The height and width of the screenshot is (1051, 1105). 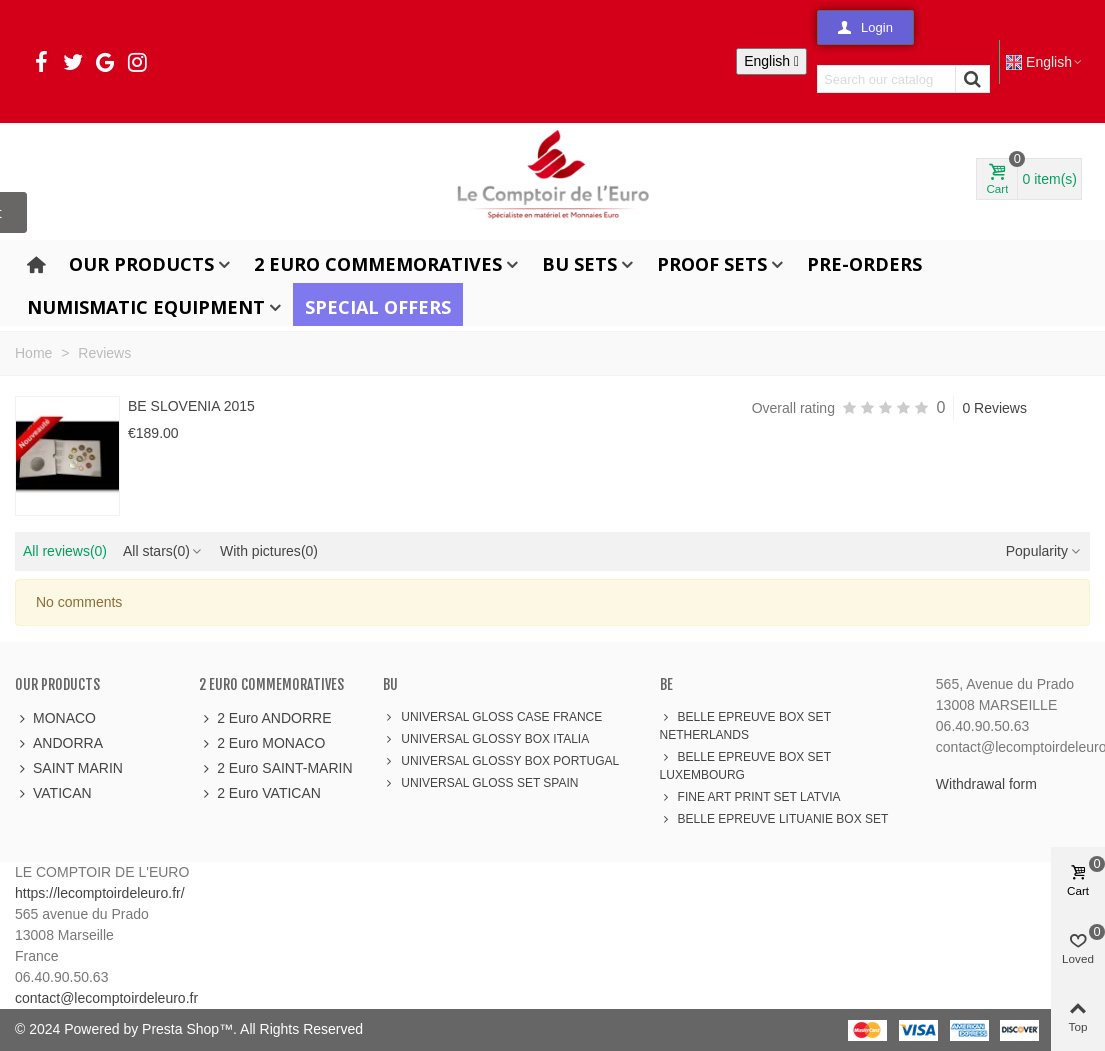 What do you see at coordinates (492, 717) in the screenshot?
I see `UNIVERSAL GLOSS CASE FRANCE` at bounding box center [492, 717].